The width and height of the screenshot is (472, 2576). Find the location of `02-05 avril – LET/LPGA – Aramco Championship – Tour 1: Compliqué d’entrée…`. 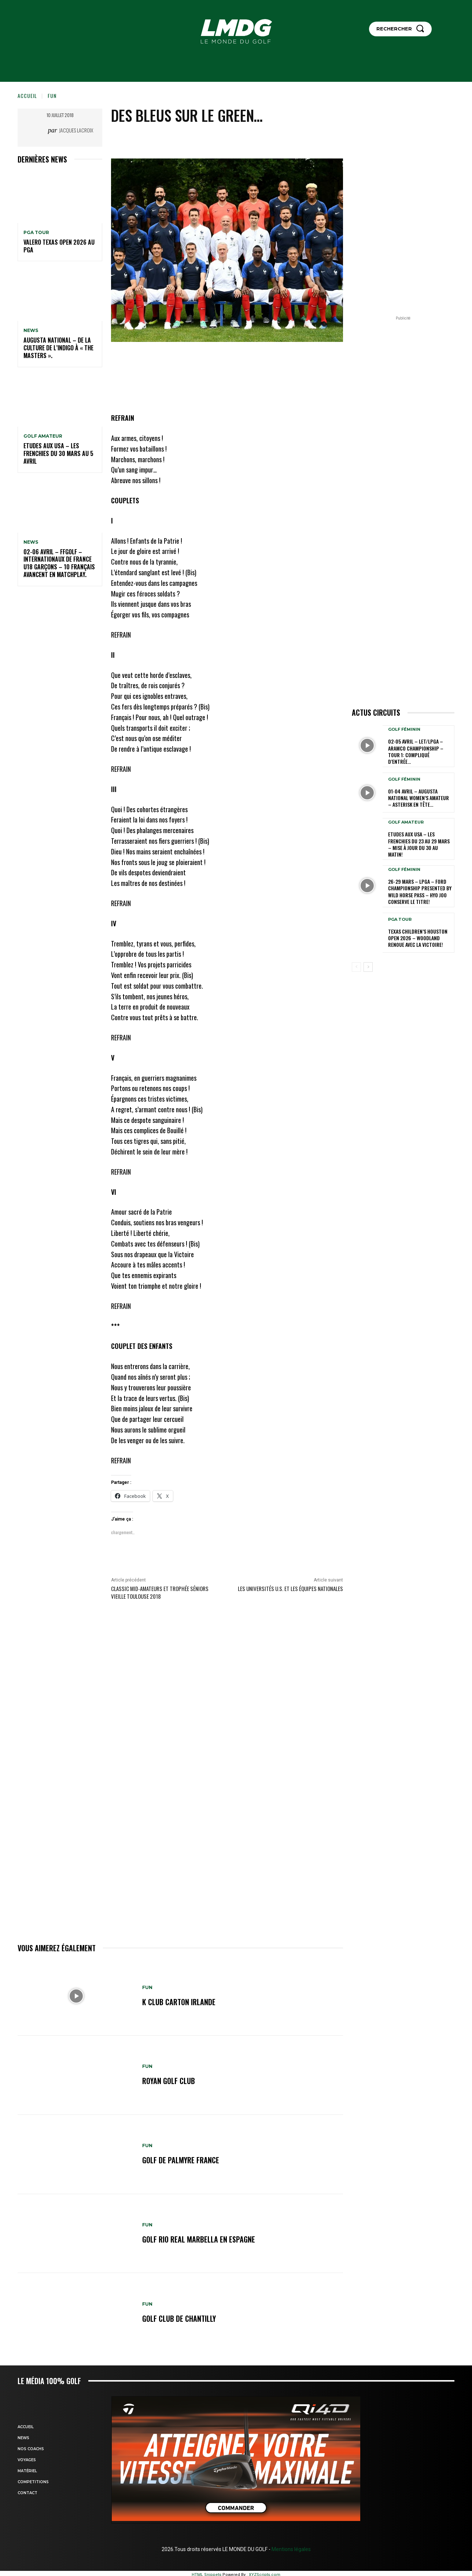

02-05 avril – LET/LPGA – Aramco Championship – Tour 1: Compliqué d’entrée… is located at coordinates (415, 751).